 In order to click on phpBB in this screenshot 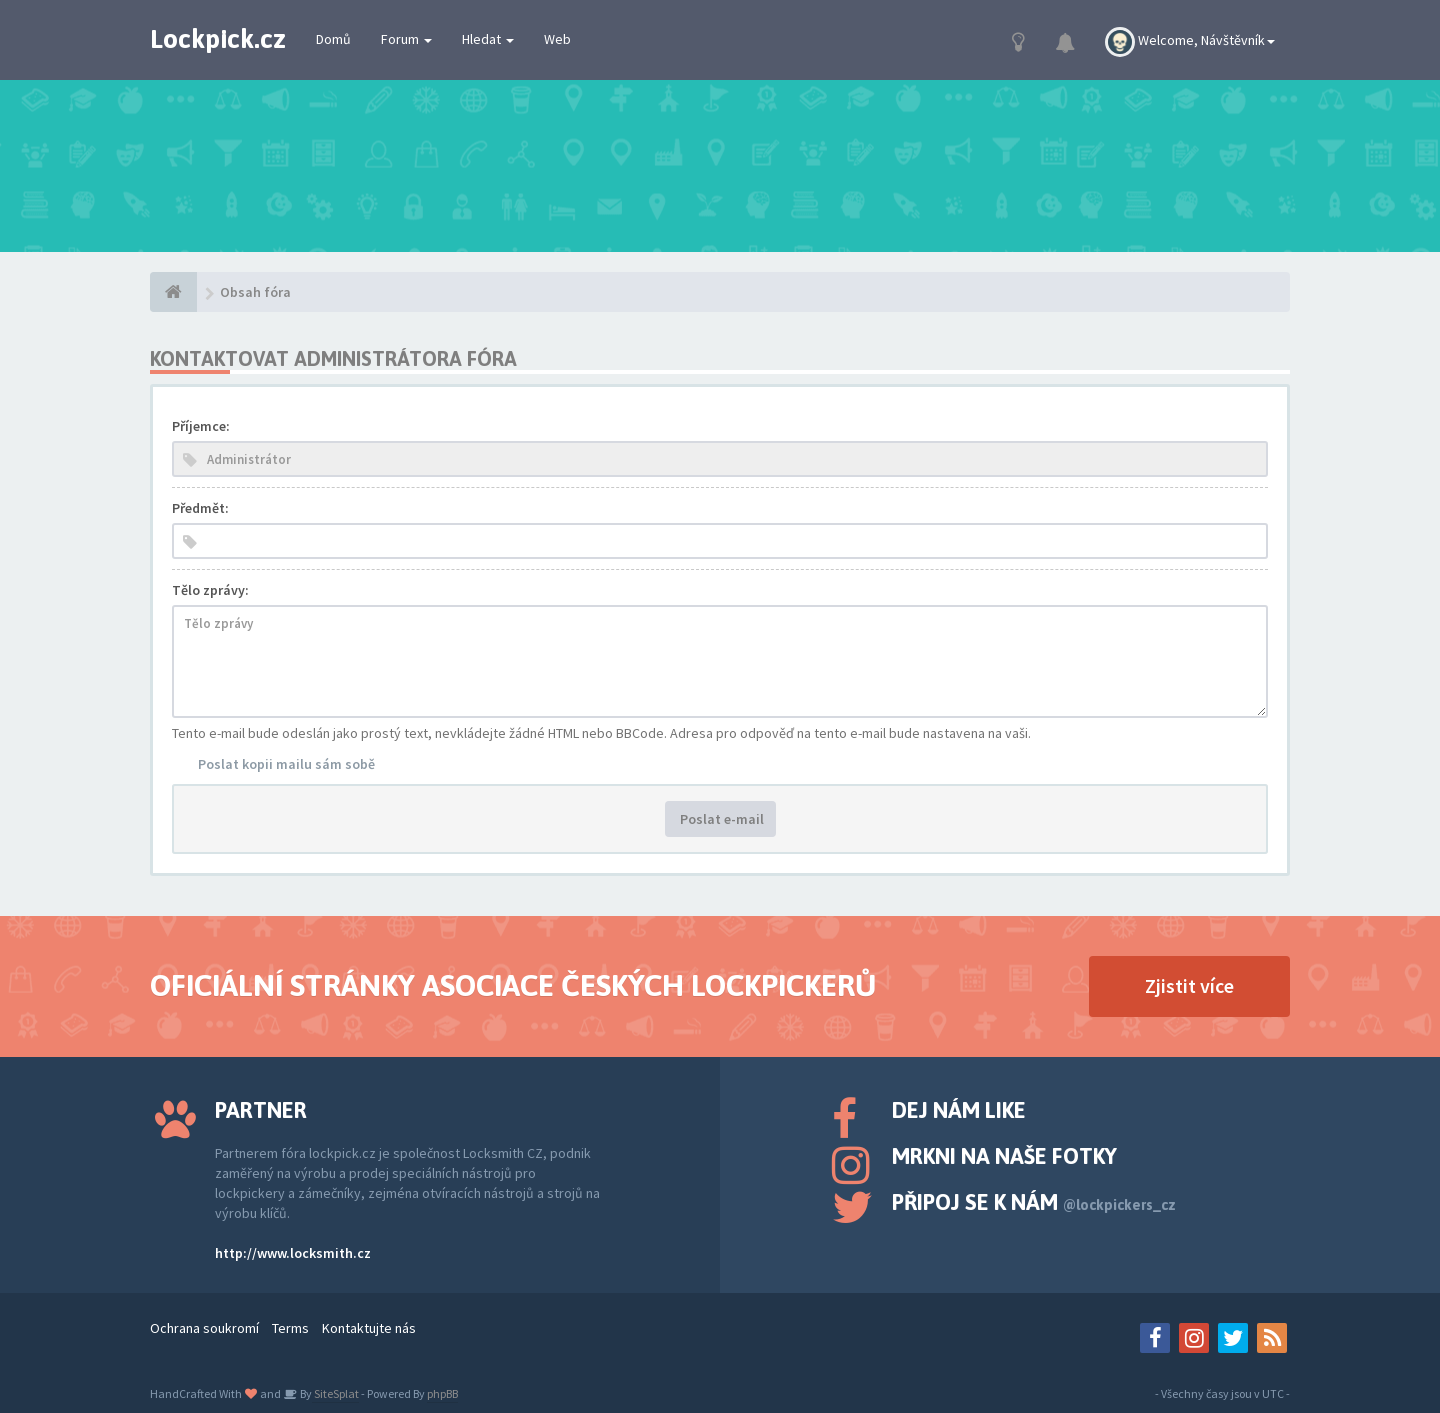, I will do `click(442, 1393)`.